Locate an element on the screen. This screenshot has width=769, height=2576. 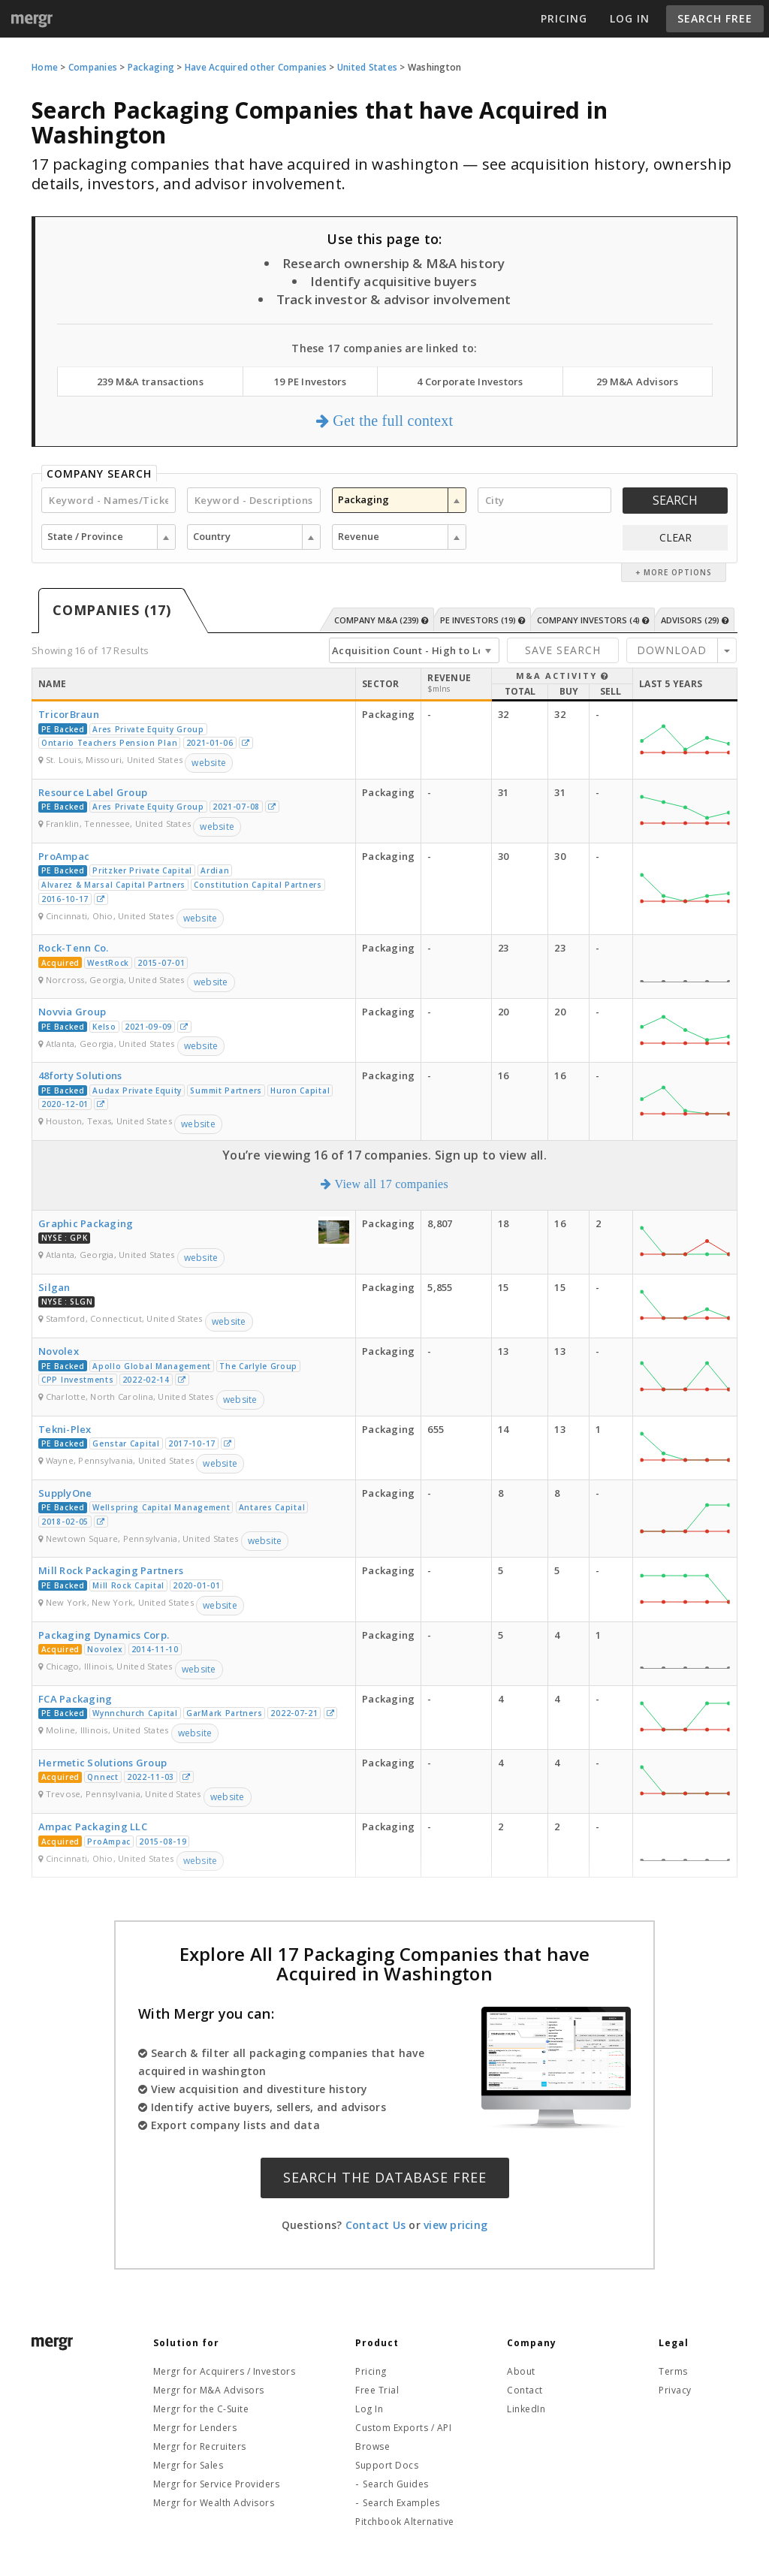
Kelso is located at coordinates (104, 1026).